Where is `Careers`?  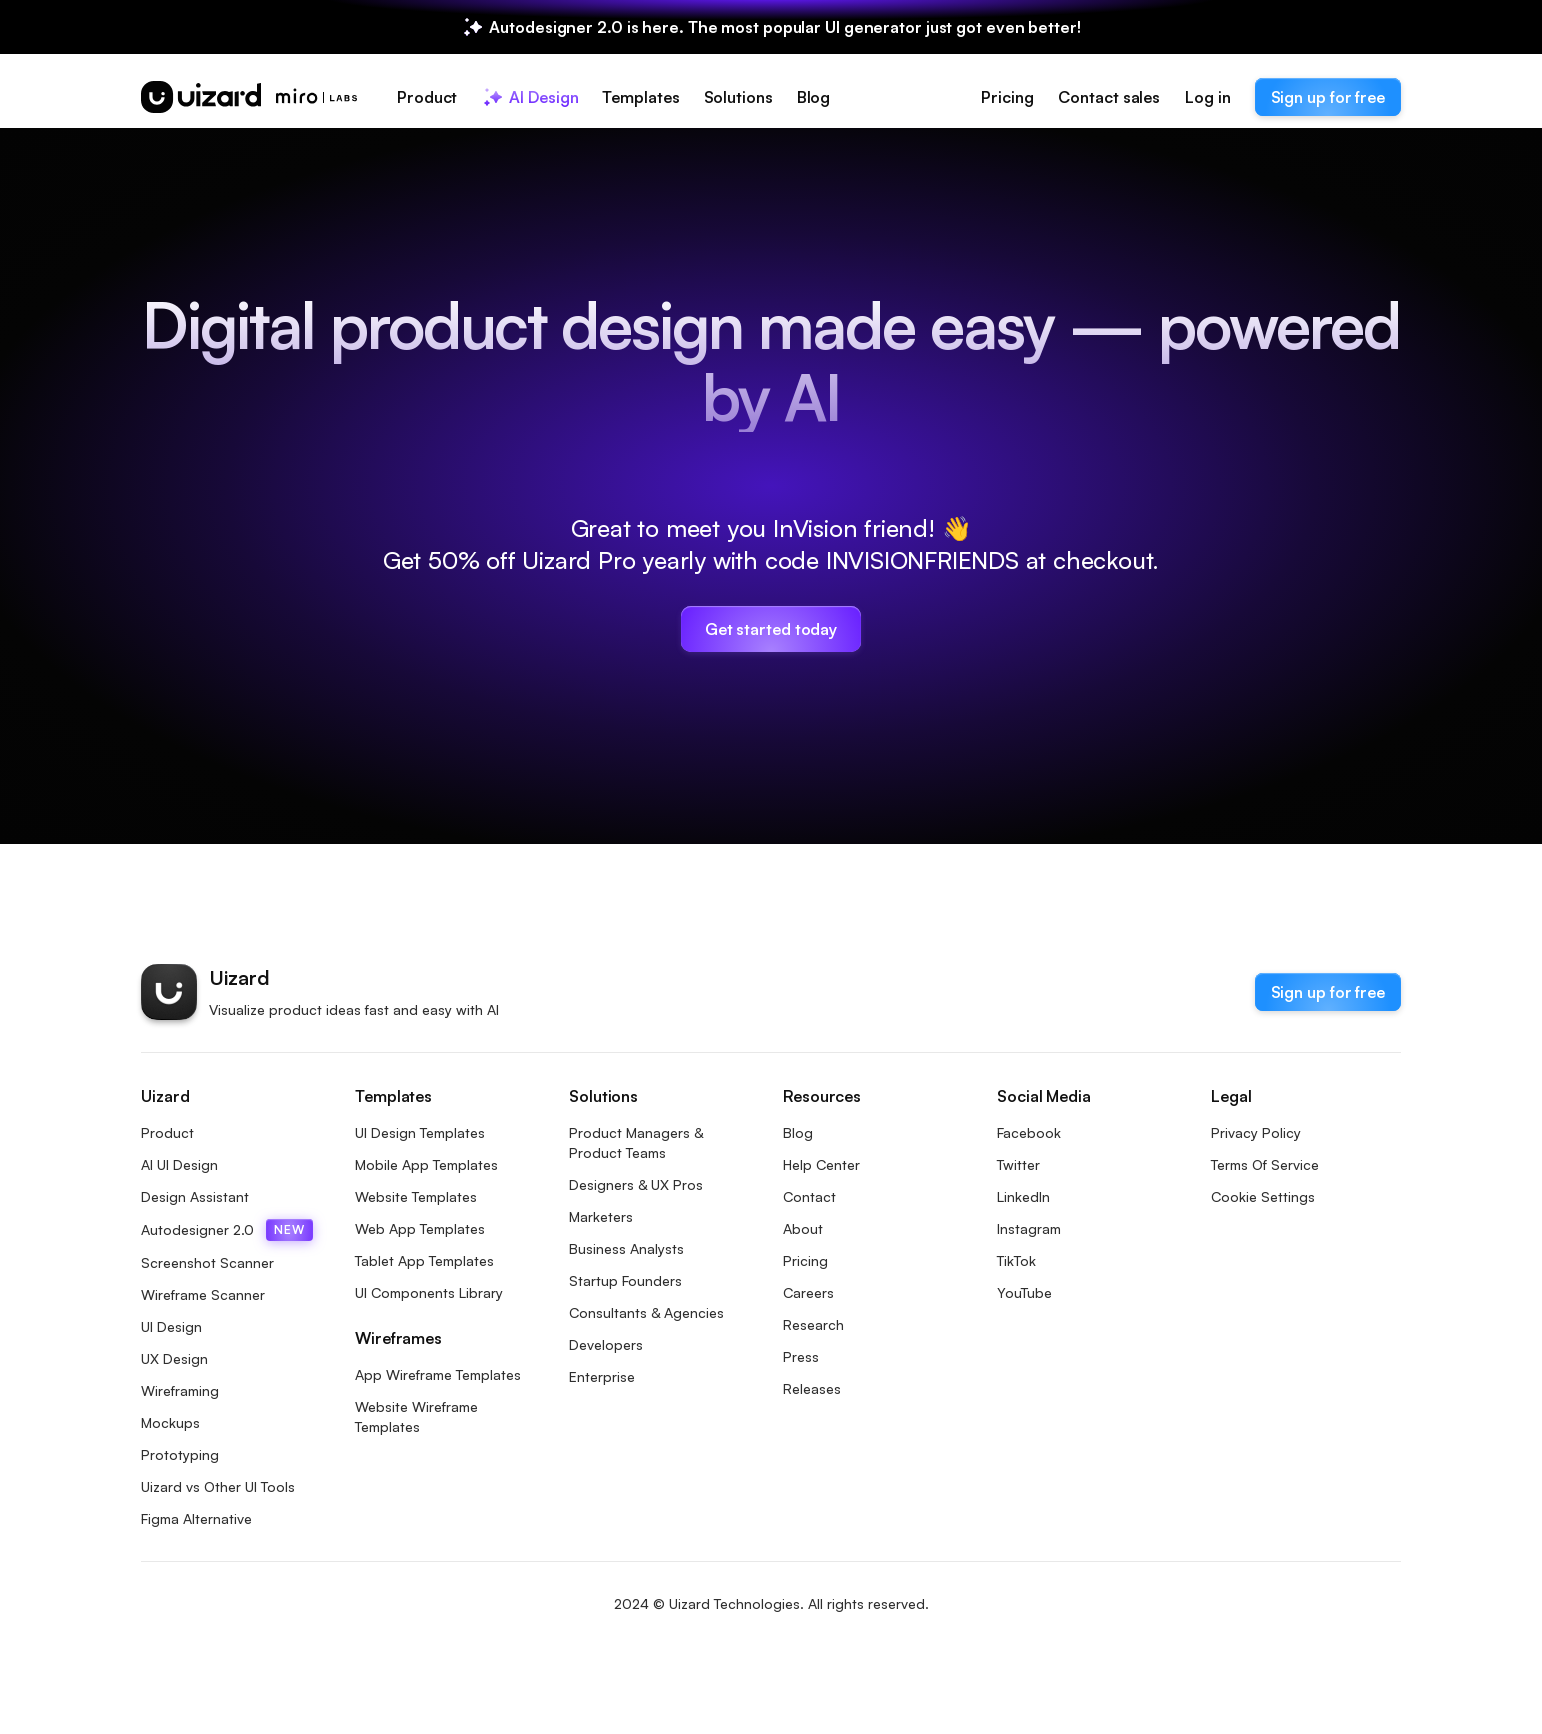
Careers is located at coordinates (808, 1292).